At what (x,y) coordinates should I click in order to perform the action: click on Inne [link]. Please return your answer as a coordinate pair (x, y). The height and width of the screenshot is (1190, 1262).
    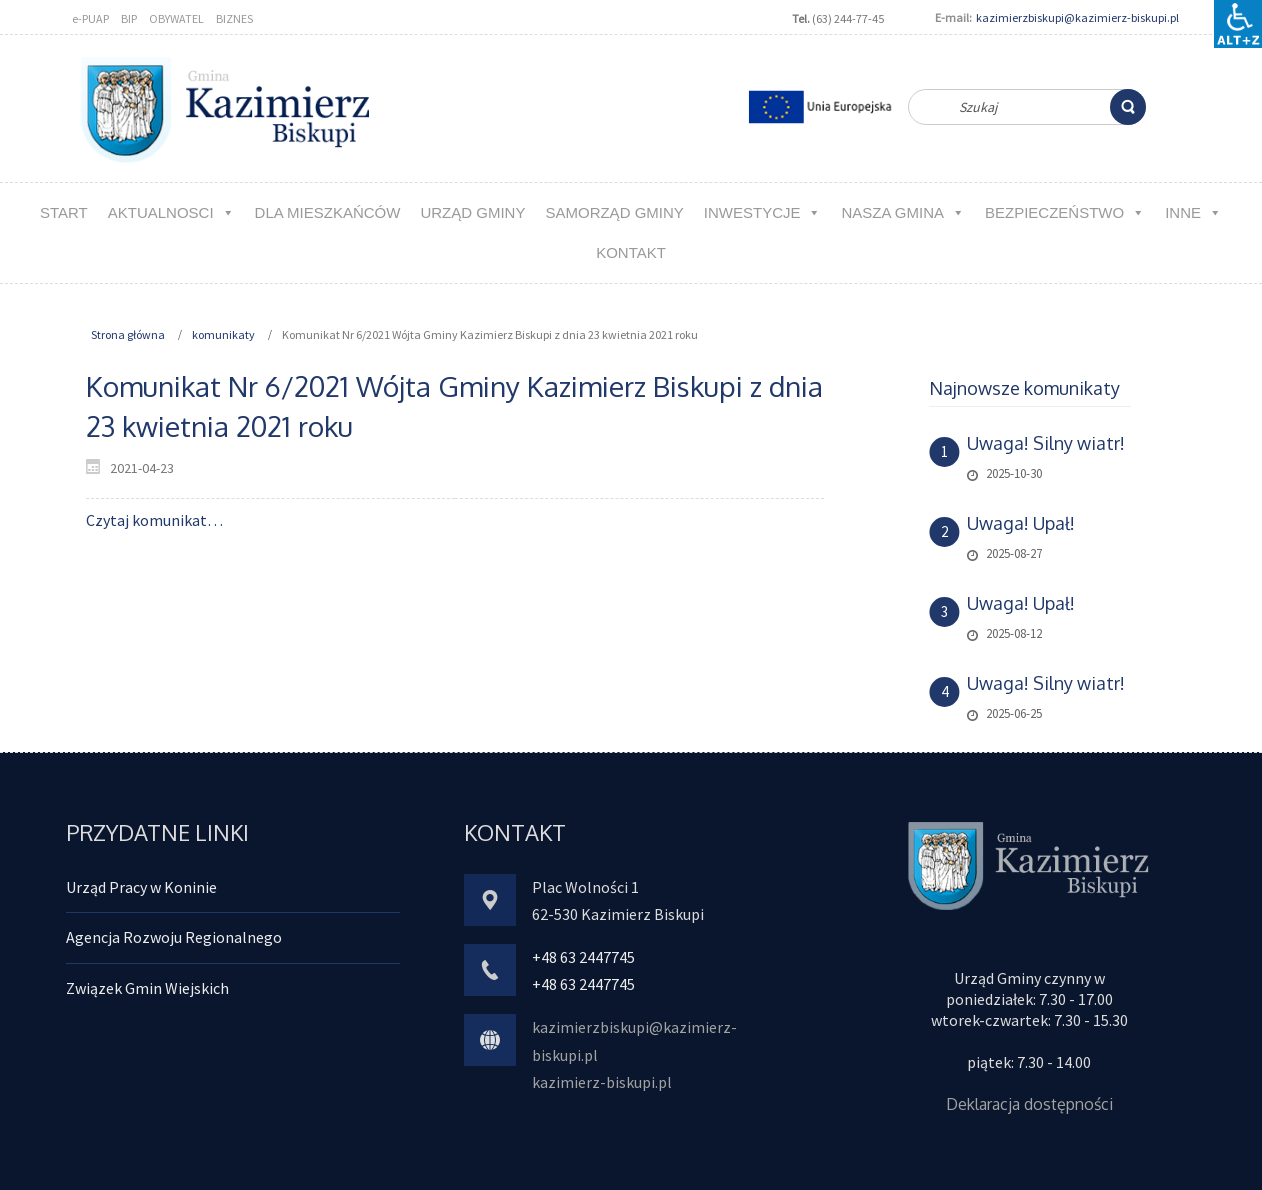
    Looking at the image, I should click on (1193, 212).